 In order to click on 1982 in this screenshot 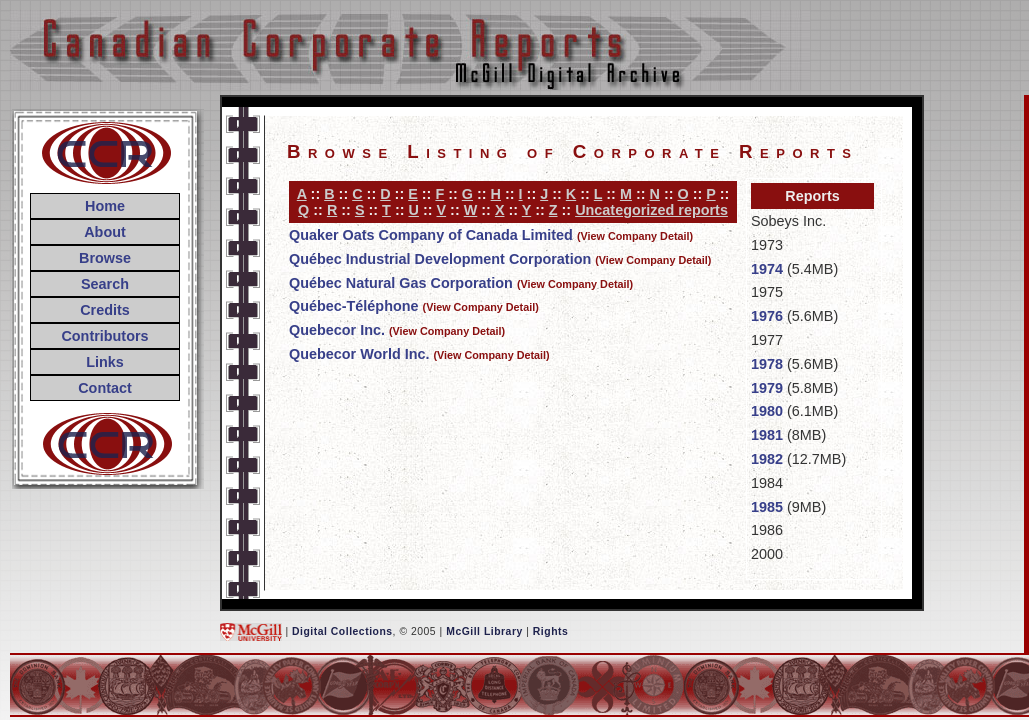, I will do `click(767, 459)`.